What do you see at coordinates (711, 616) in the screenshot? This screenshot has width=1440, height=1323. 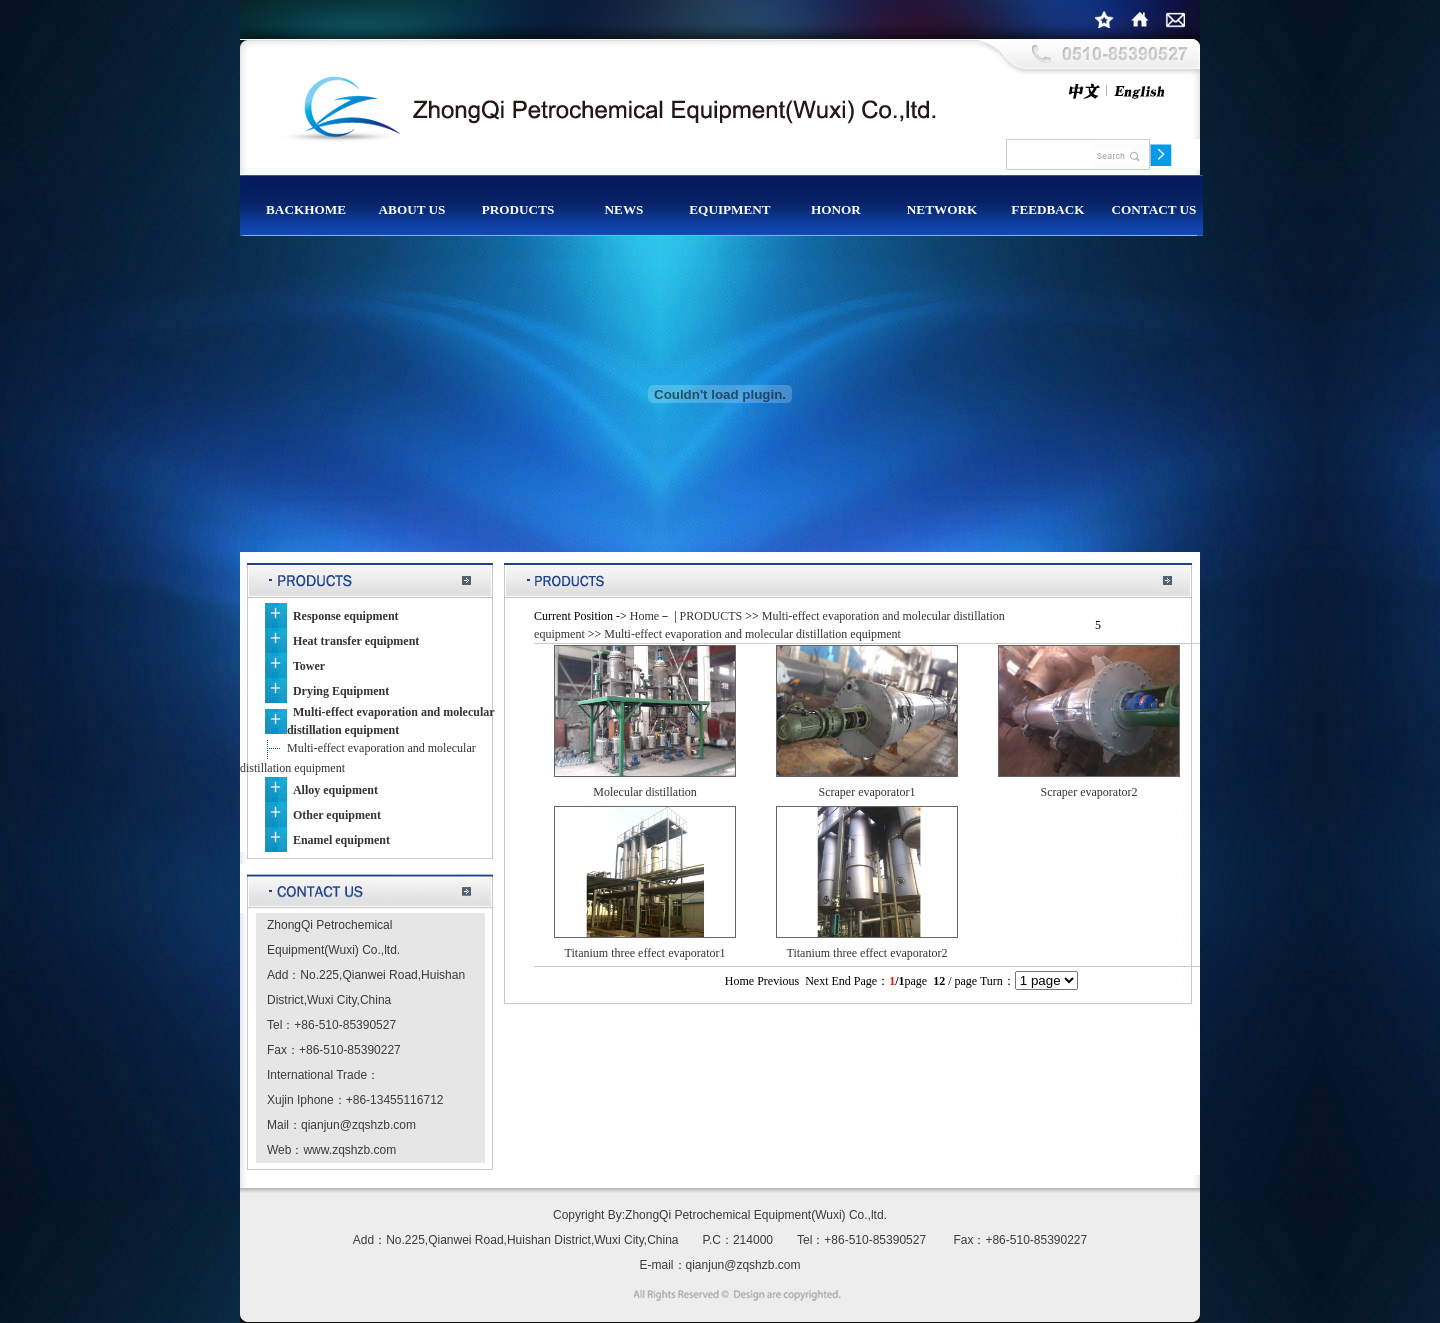 I see `PRODUCTS` at bounding box center [711, 616].